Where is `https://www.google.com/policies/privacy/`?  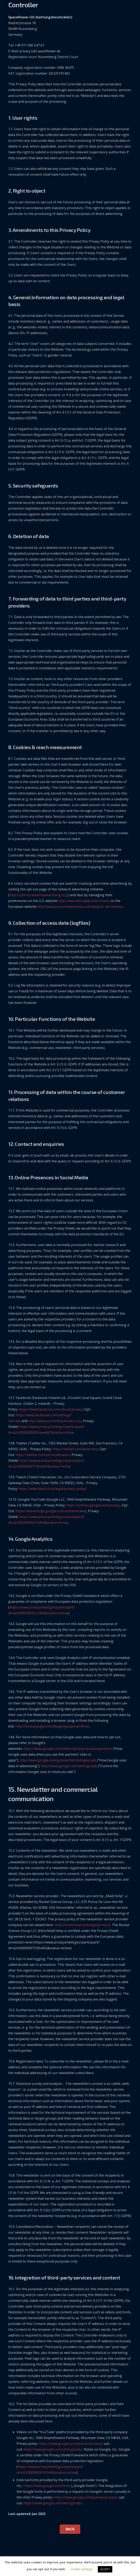
https://www.google.com/policies/privacy/ is located at coordinates (70, 2443).